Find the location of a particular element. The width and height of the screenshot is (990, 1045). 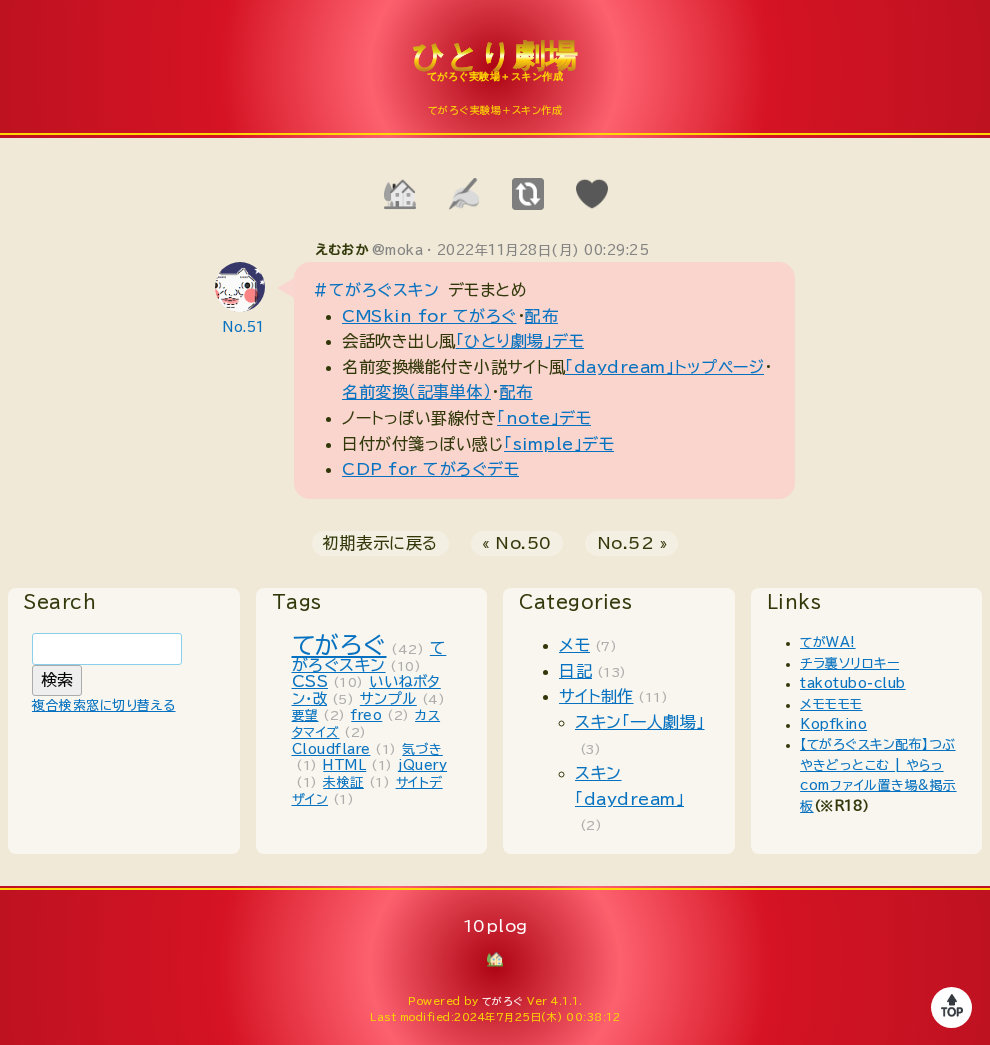

初期表示に戻る is located at coordinates (380, 543).